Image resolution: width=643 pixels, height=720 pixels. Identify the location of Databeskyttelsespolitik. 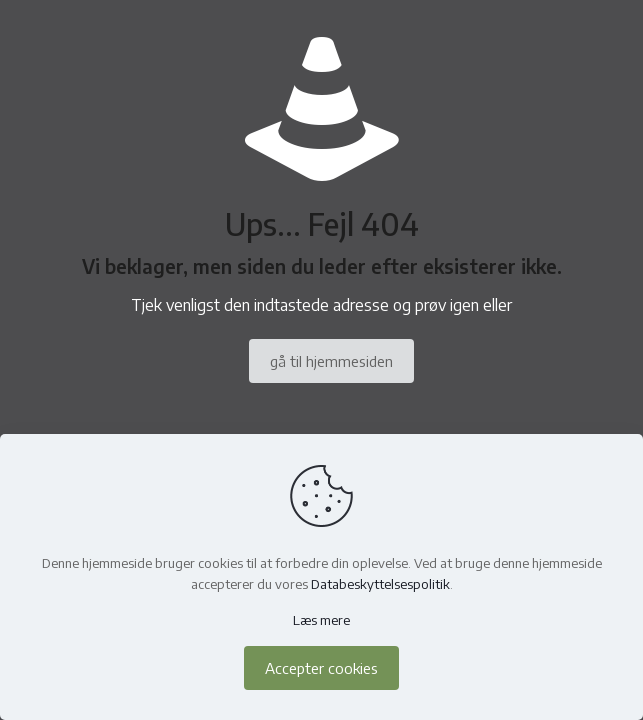
(380, 584).